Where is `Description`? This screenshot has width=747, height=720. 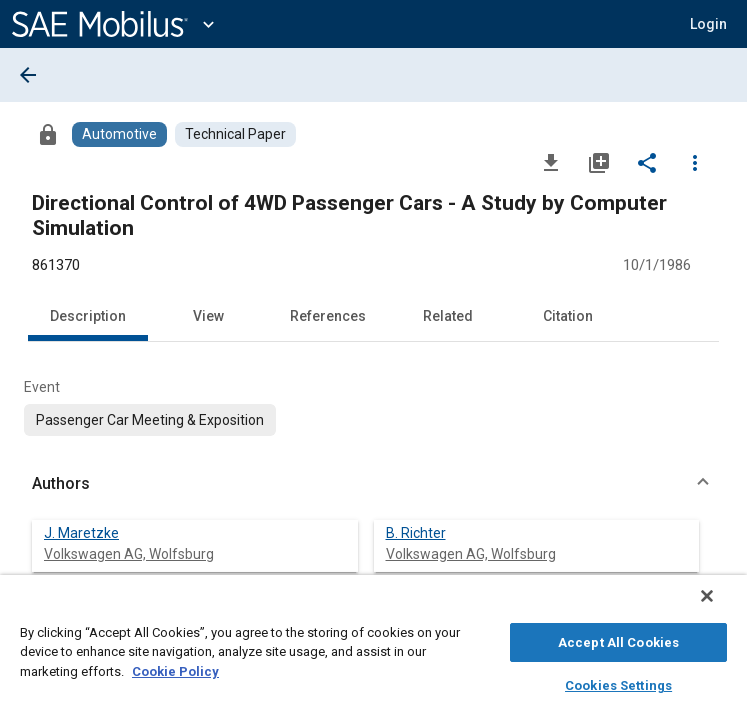 Description is located at coordinates (88, 316).